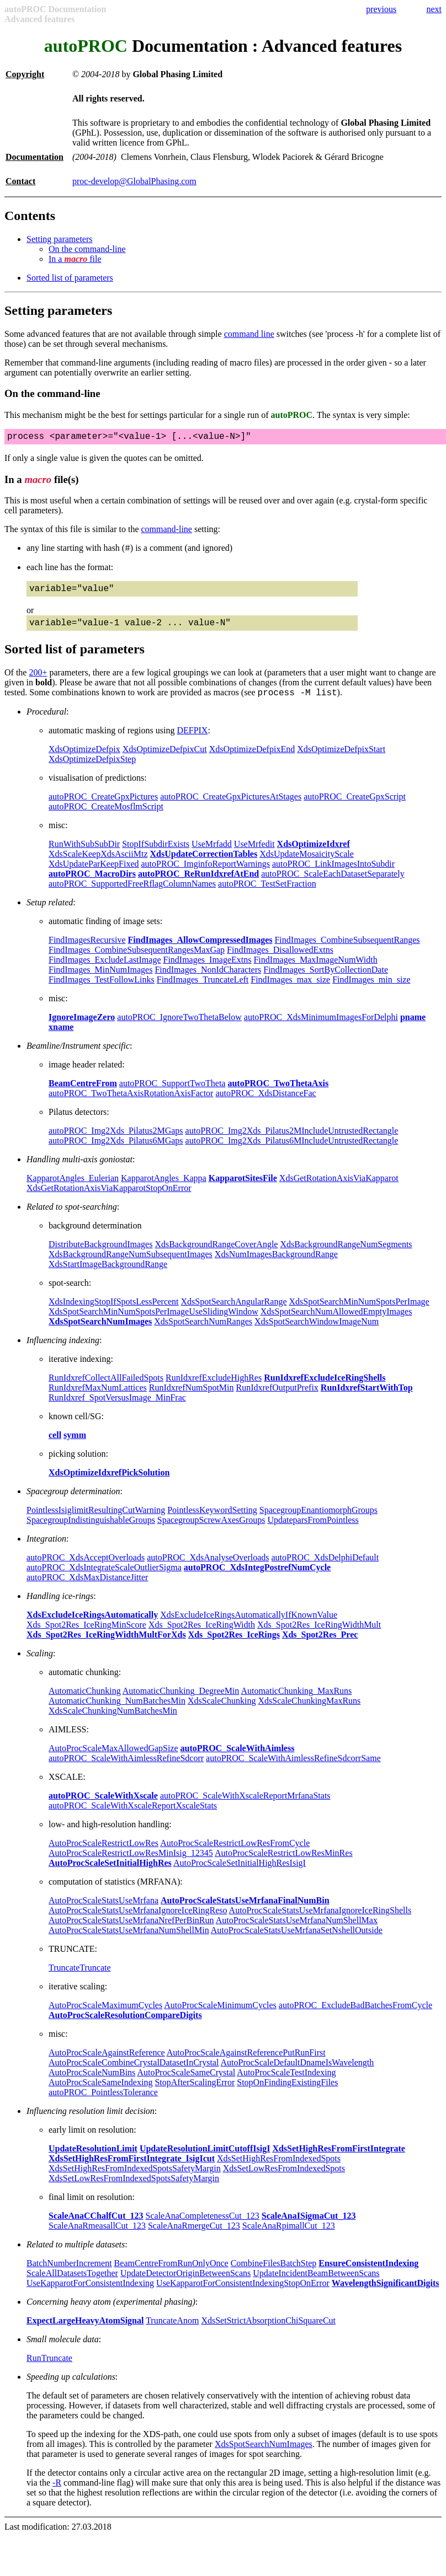  I want to click on KapparotAngles_Kappa, so click(163, 1188).